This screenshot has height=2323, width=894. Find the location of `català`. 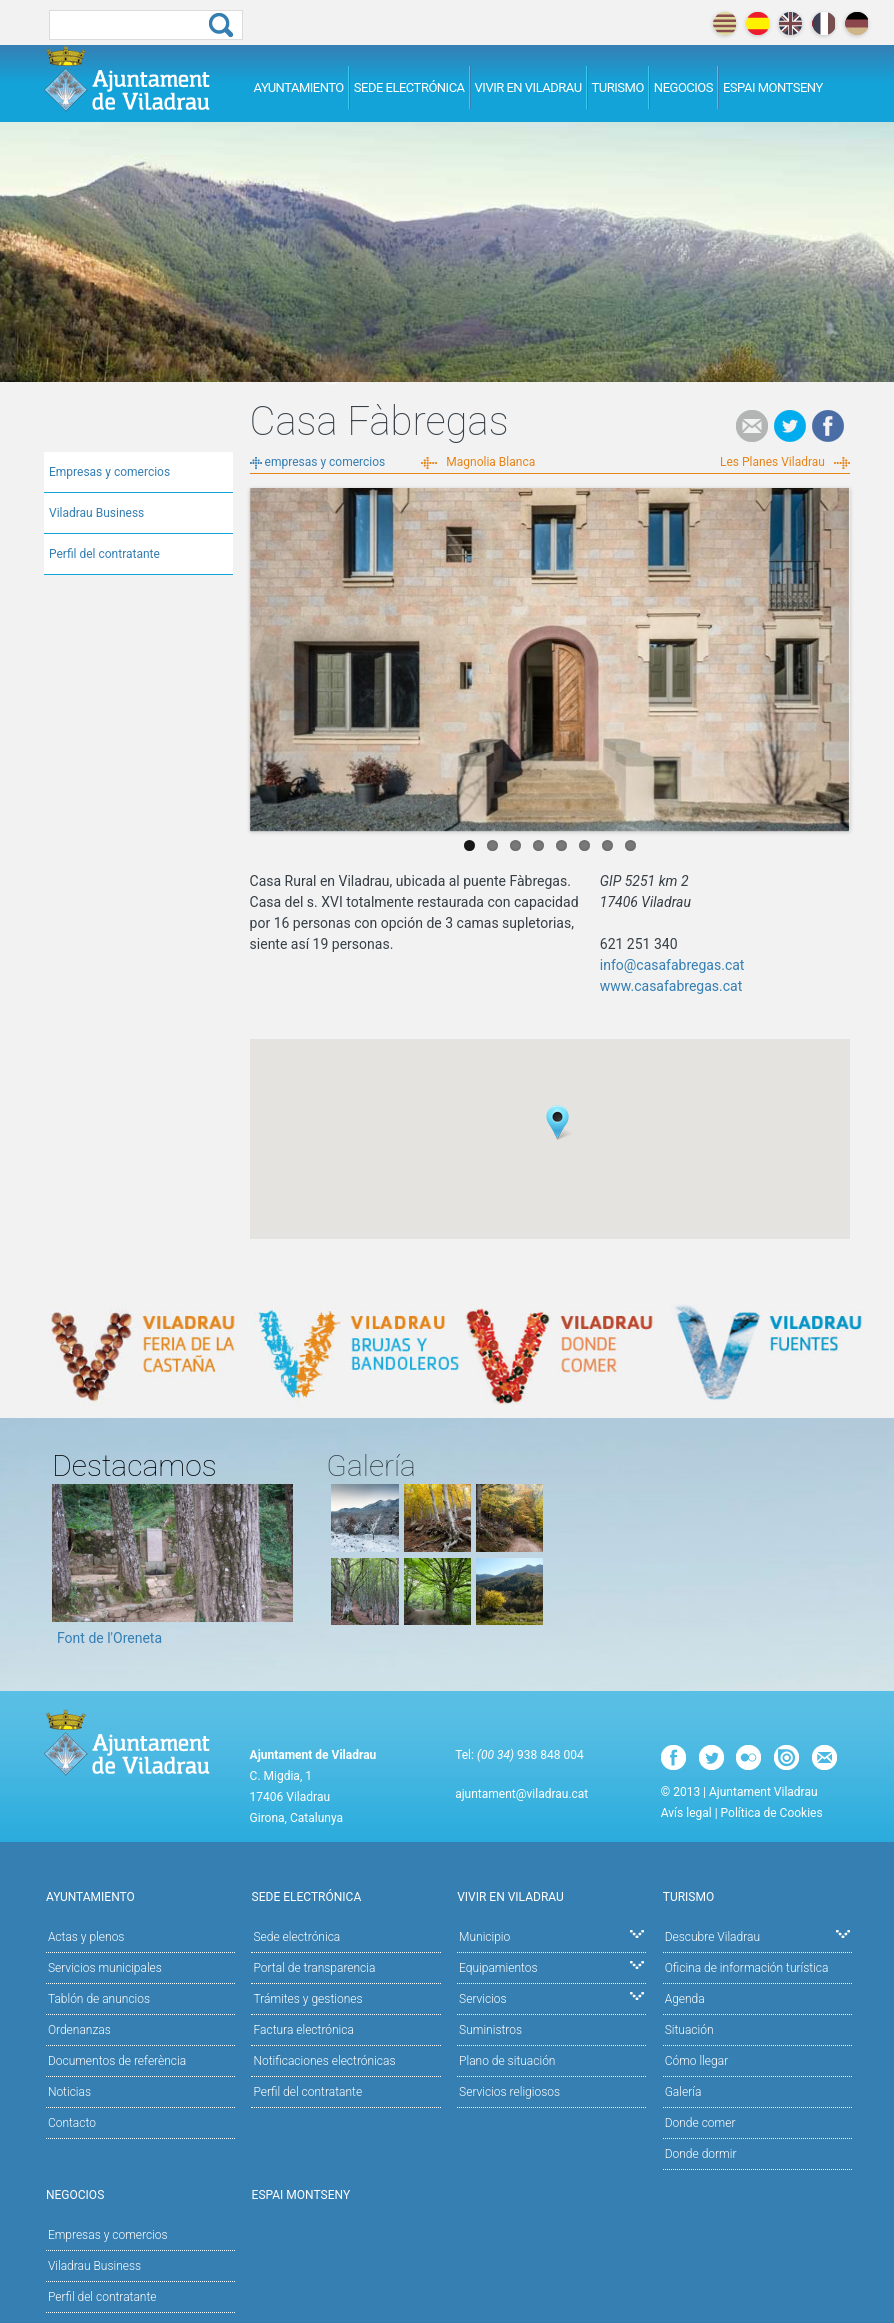

català is located at coordinates (724, 23).